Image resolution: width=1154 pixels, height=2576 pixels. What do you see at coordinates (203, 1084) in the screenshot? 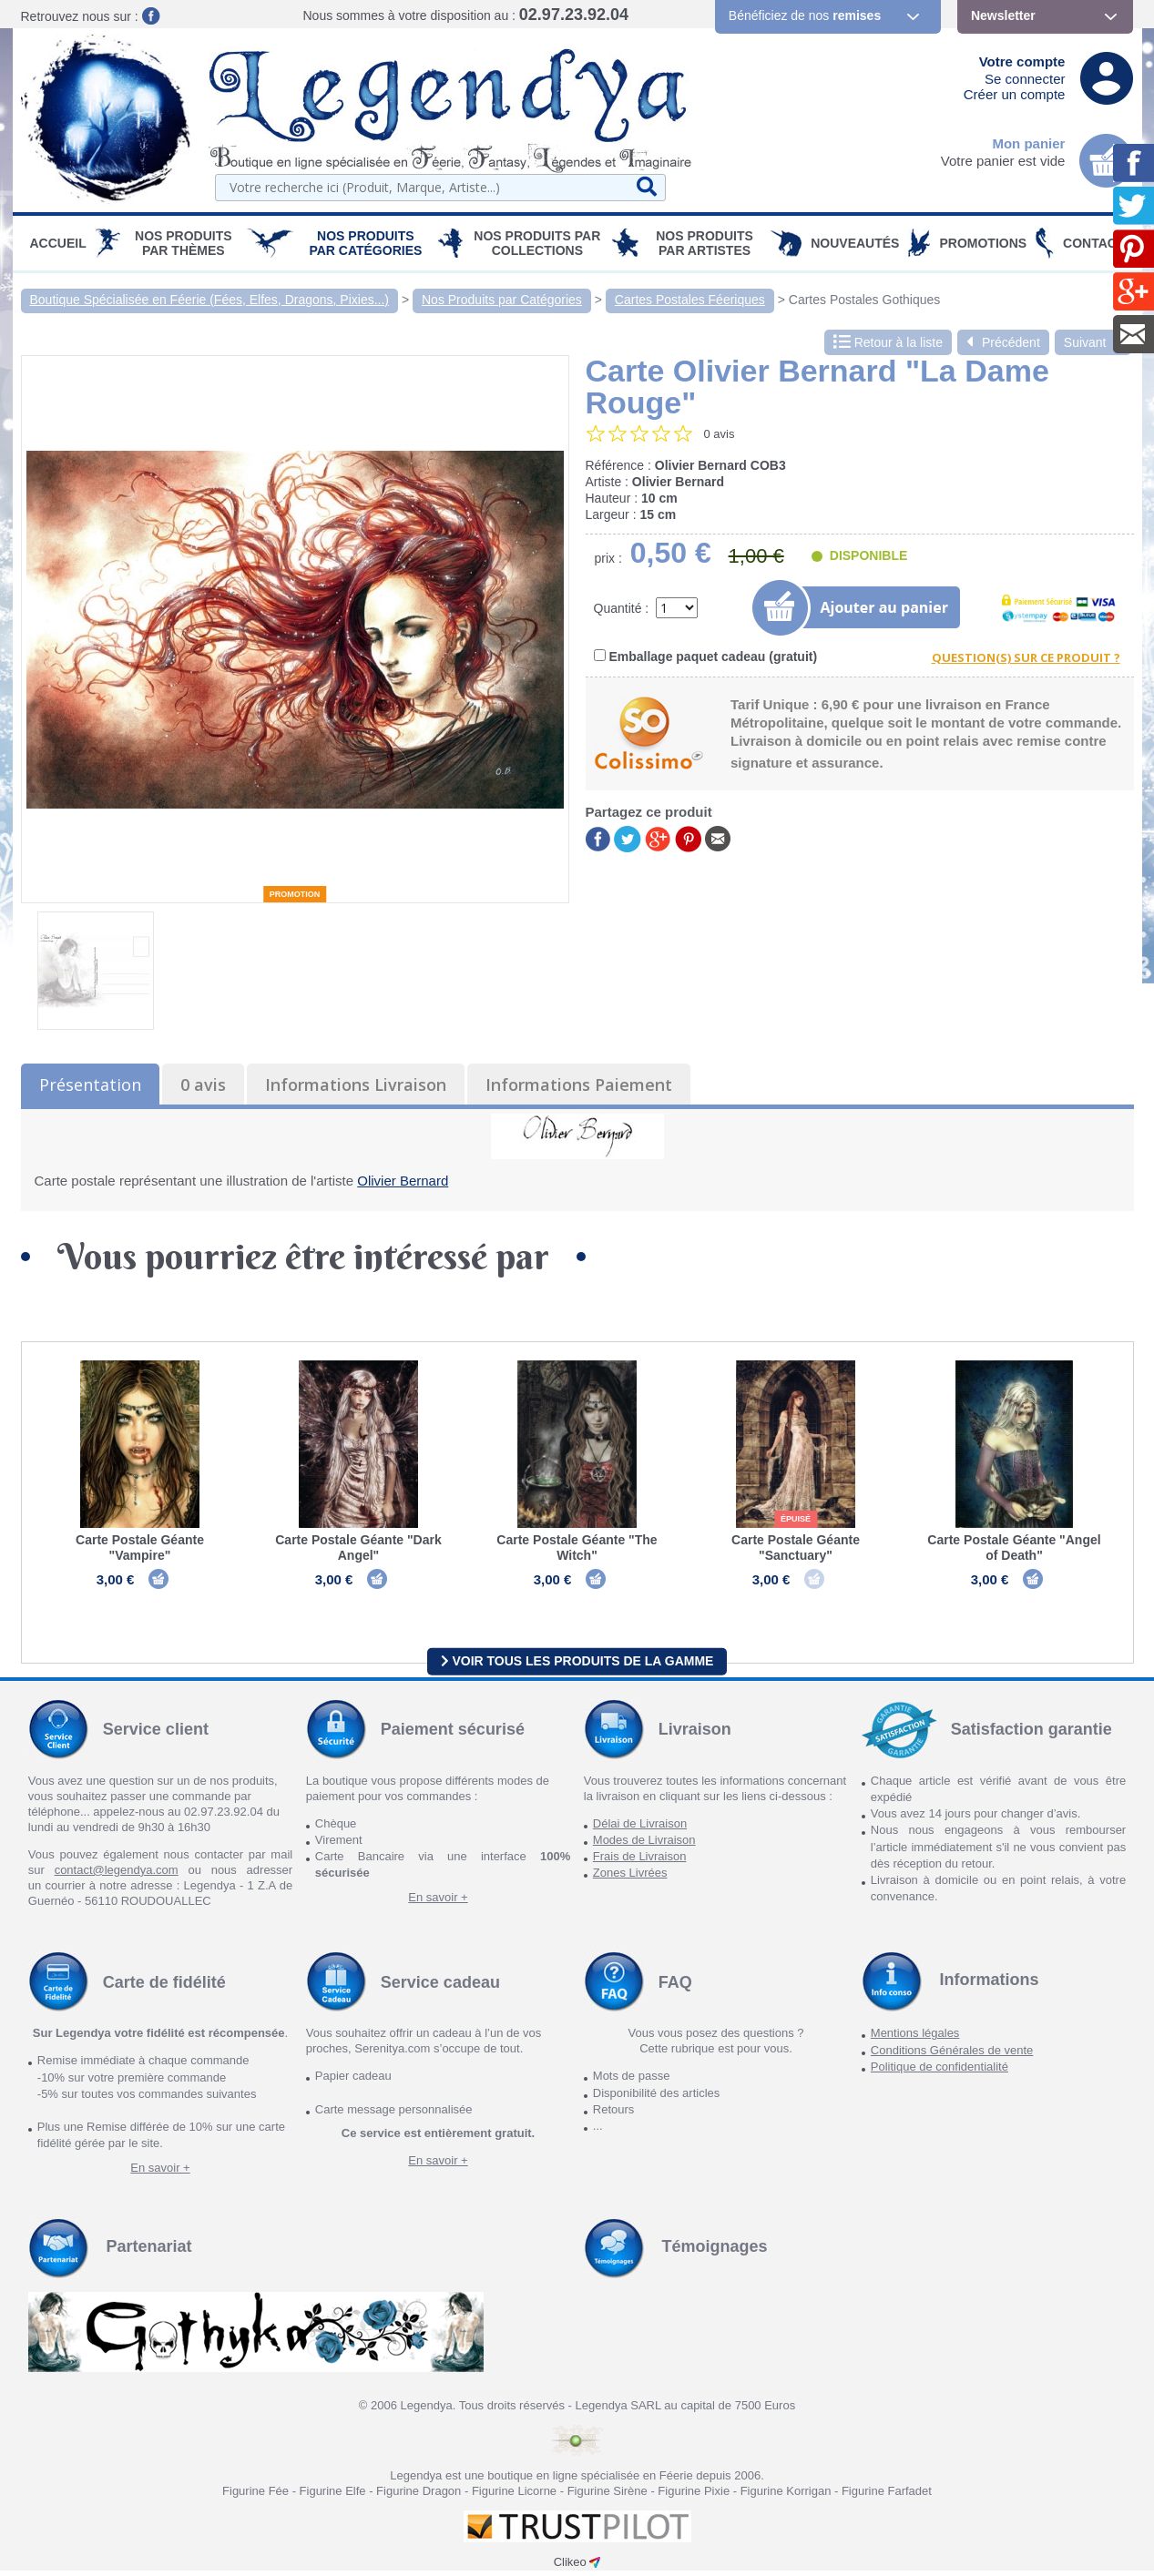
I see `0 avis` at bounding box center [203, 1084].